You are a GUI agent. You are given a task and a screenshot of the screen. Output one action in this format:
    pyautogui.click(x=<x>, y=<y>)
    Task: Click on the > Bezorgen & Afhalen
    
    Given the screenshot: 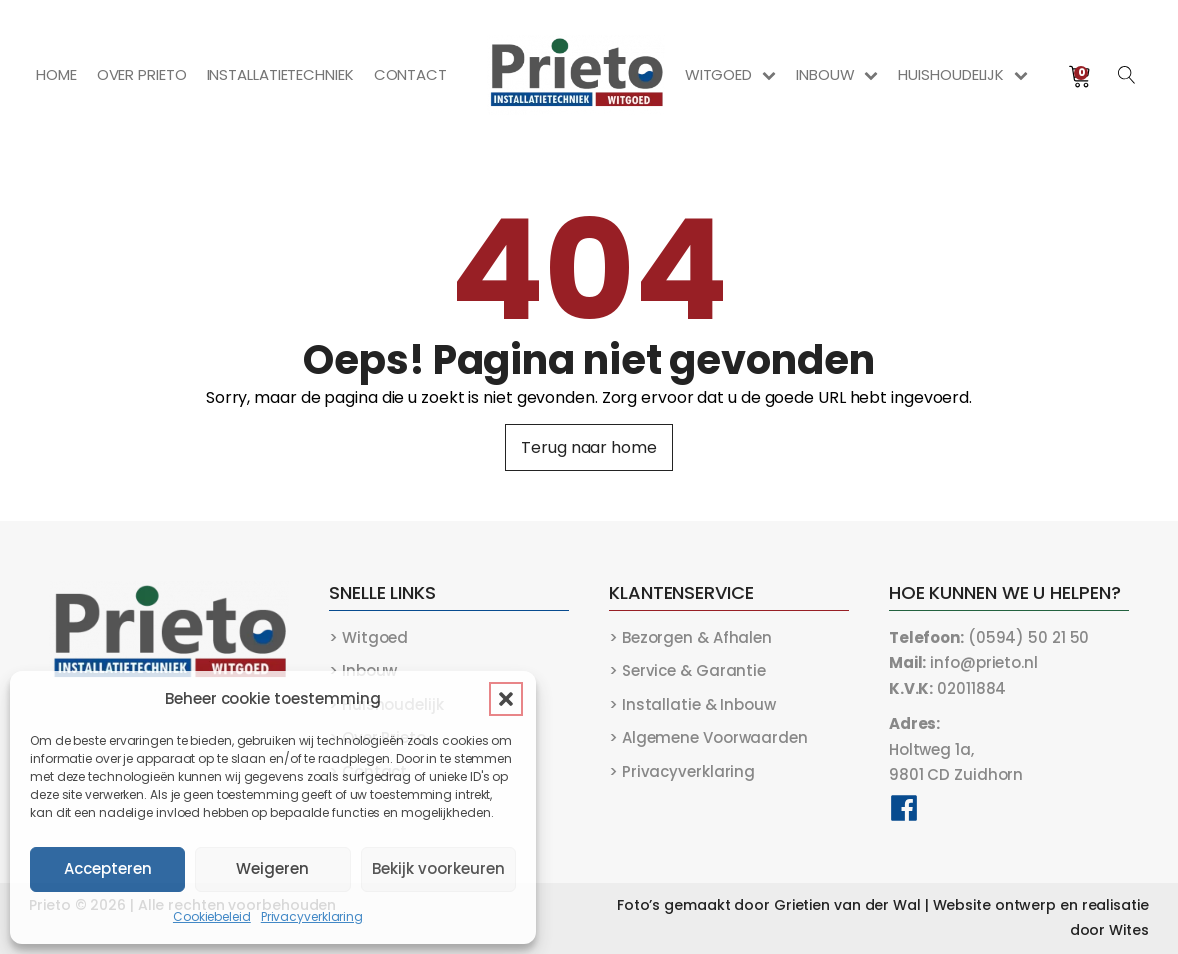 What is the action you would take?
    pyautogui.click(x=690, y=637)
    